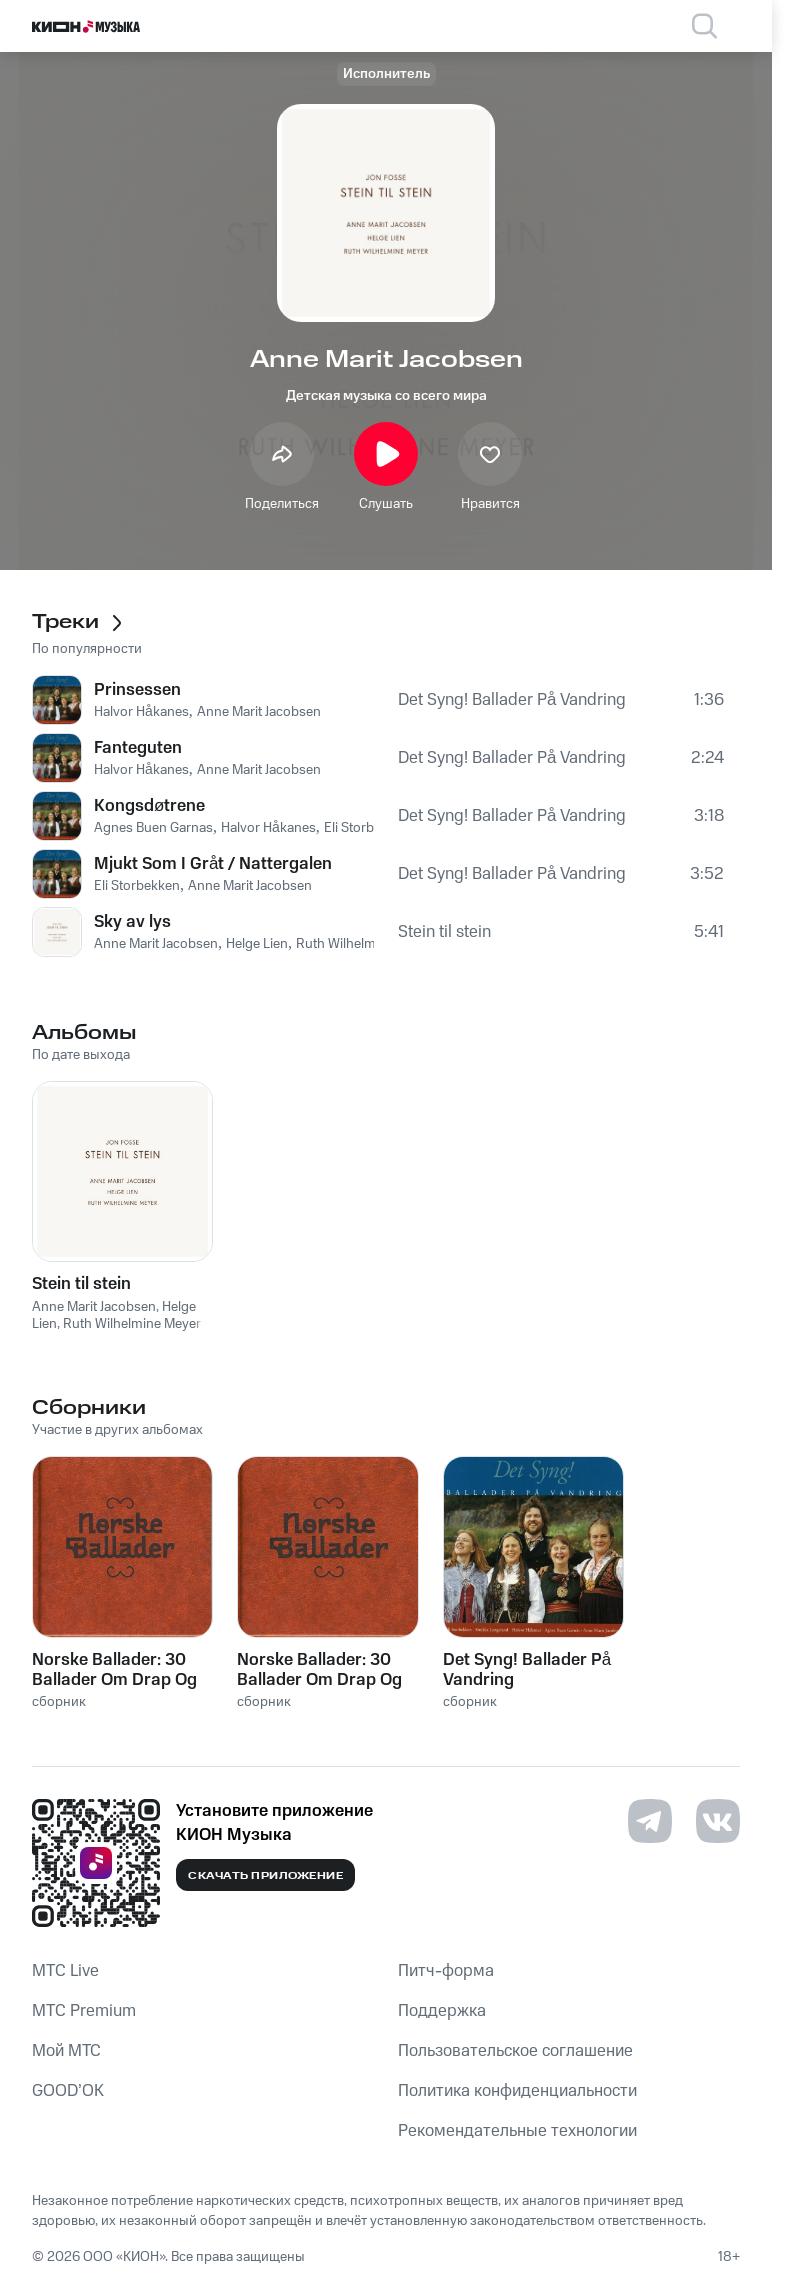 Image resolution: width=787 pixels, height=2291 pixels. I want to click on Пользовательское соглашение, so click(515, 2051).